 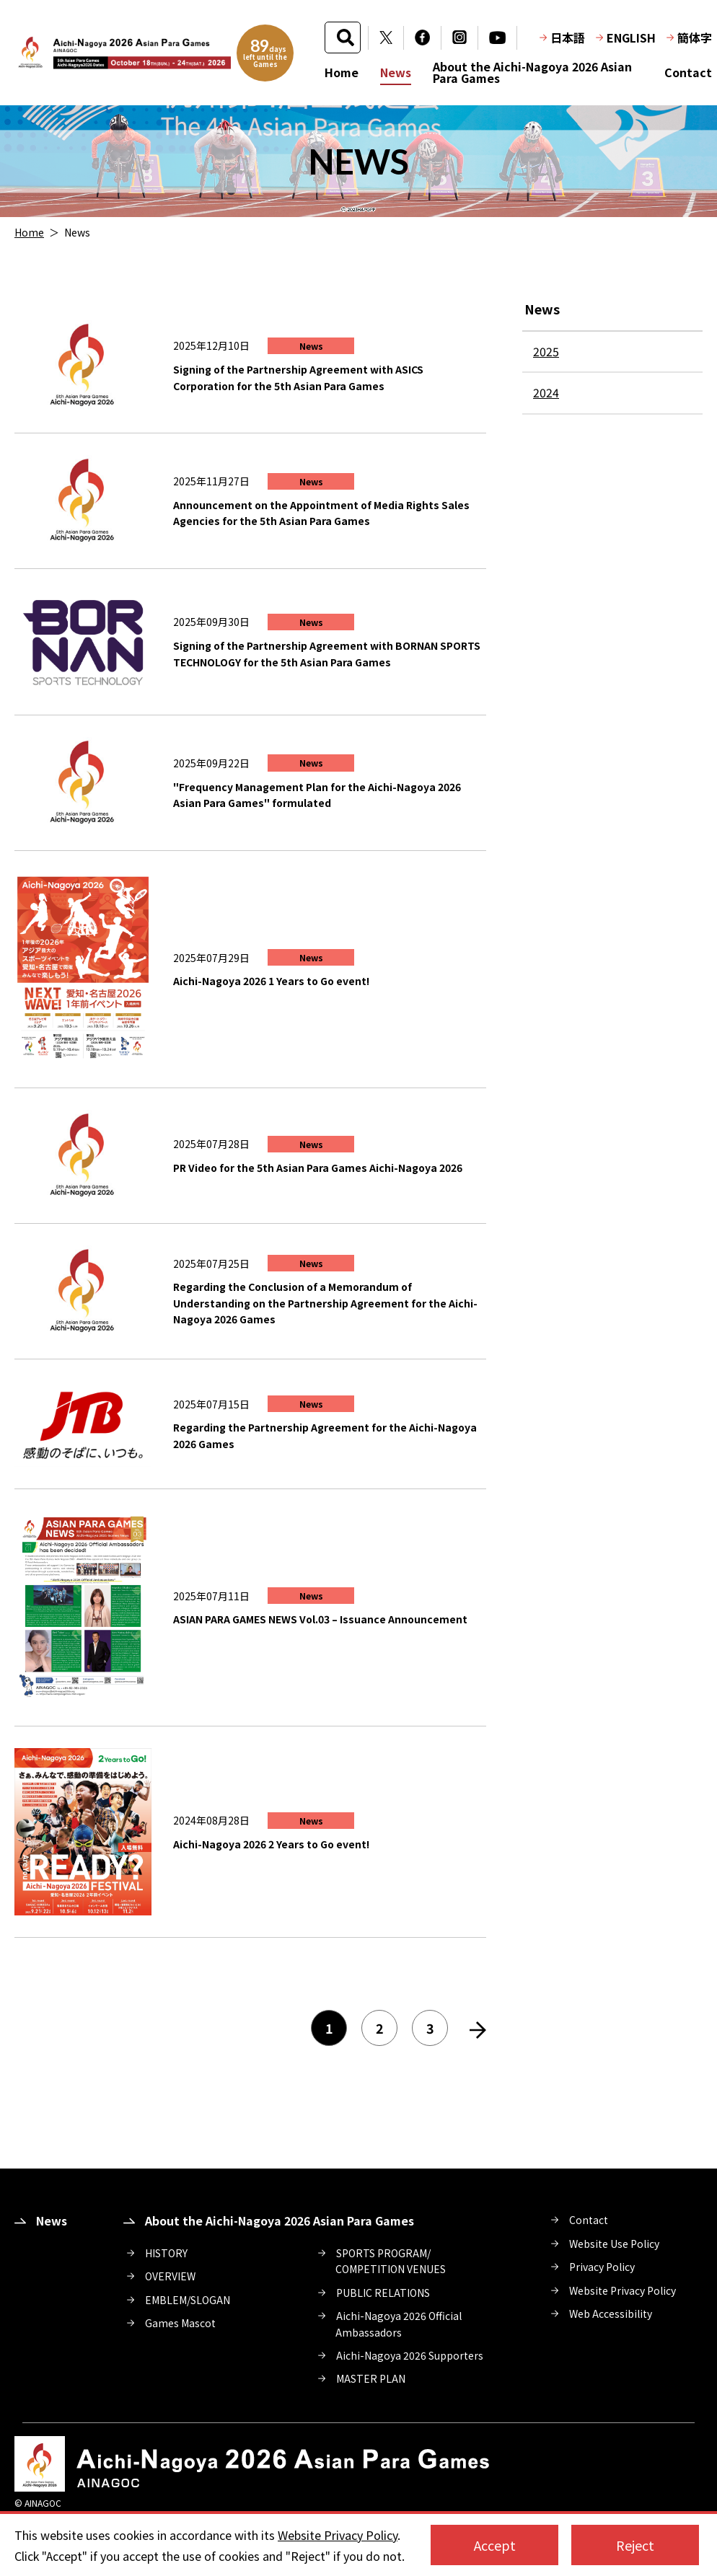 What do you see at coordinates (610, 2313) in the screenshot?
I see `Web Accessibility` at bounding box center [610, 2313].